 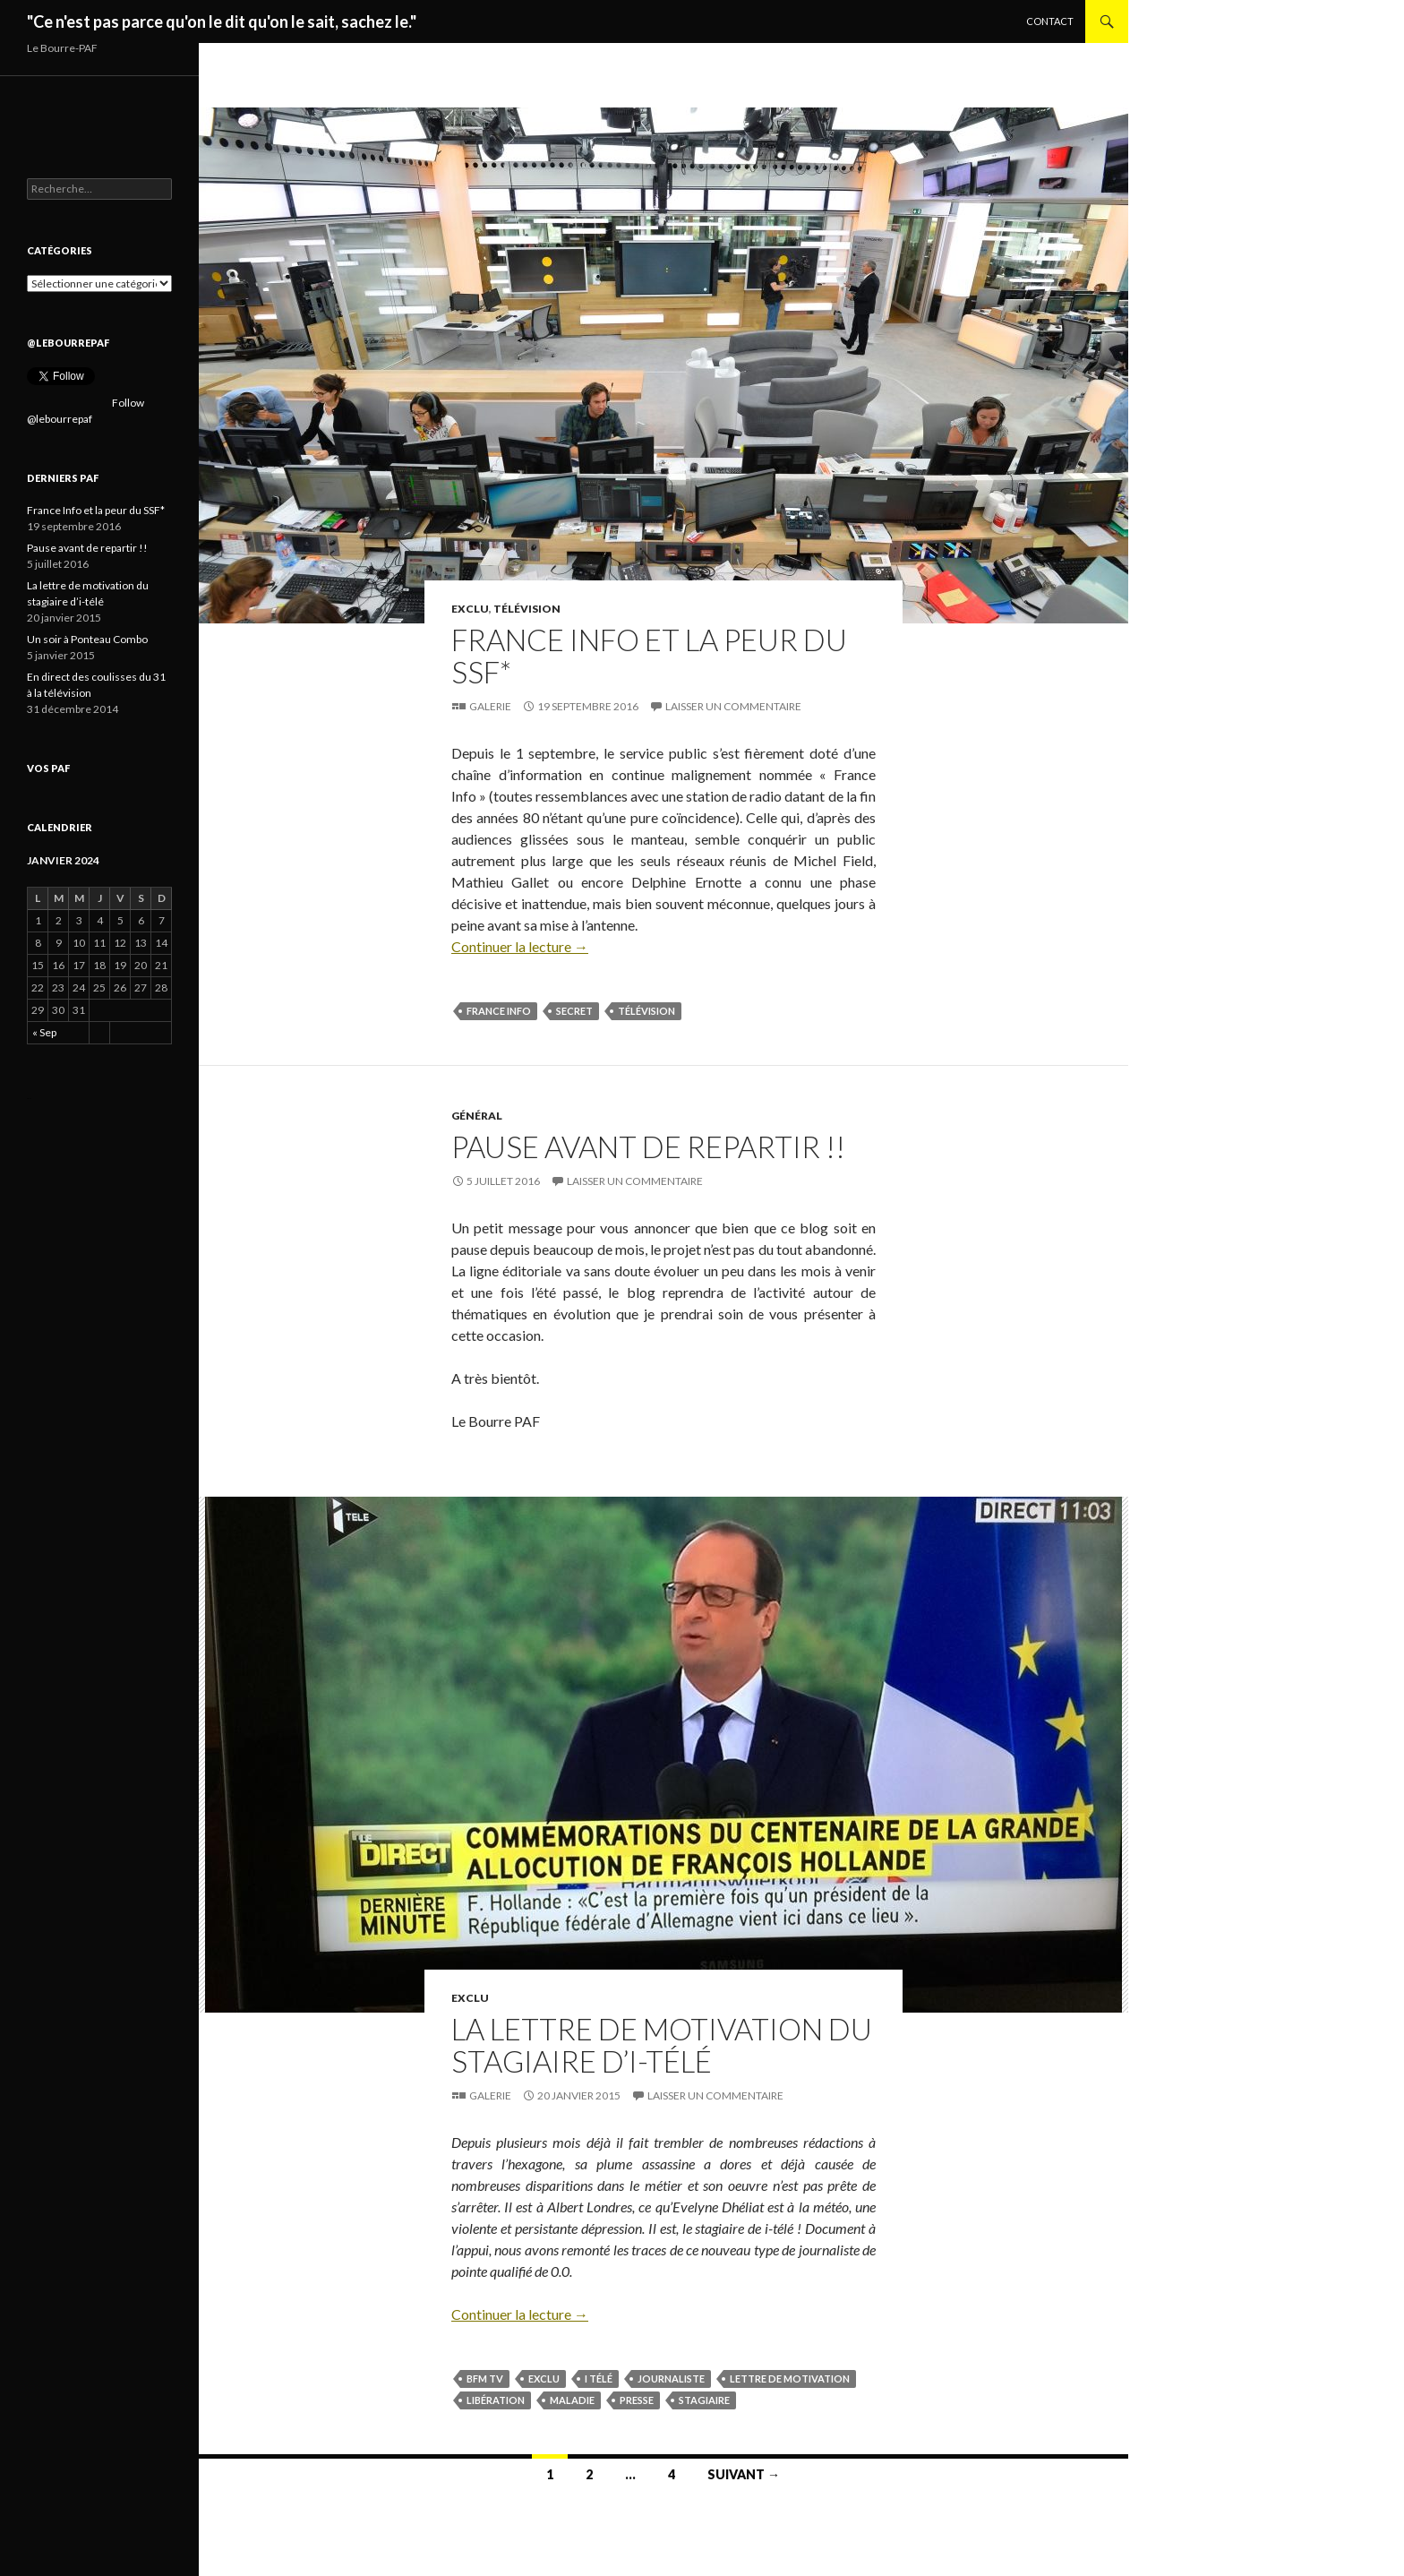 What do you see at coordinates (671, 2378) in the screenshot?
I see `Journaliste` at bounding box center [671, 2378].